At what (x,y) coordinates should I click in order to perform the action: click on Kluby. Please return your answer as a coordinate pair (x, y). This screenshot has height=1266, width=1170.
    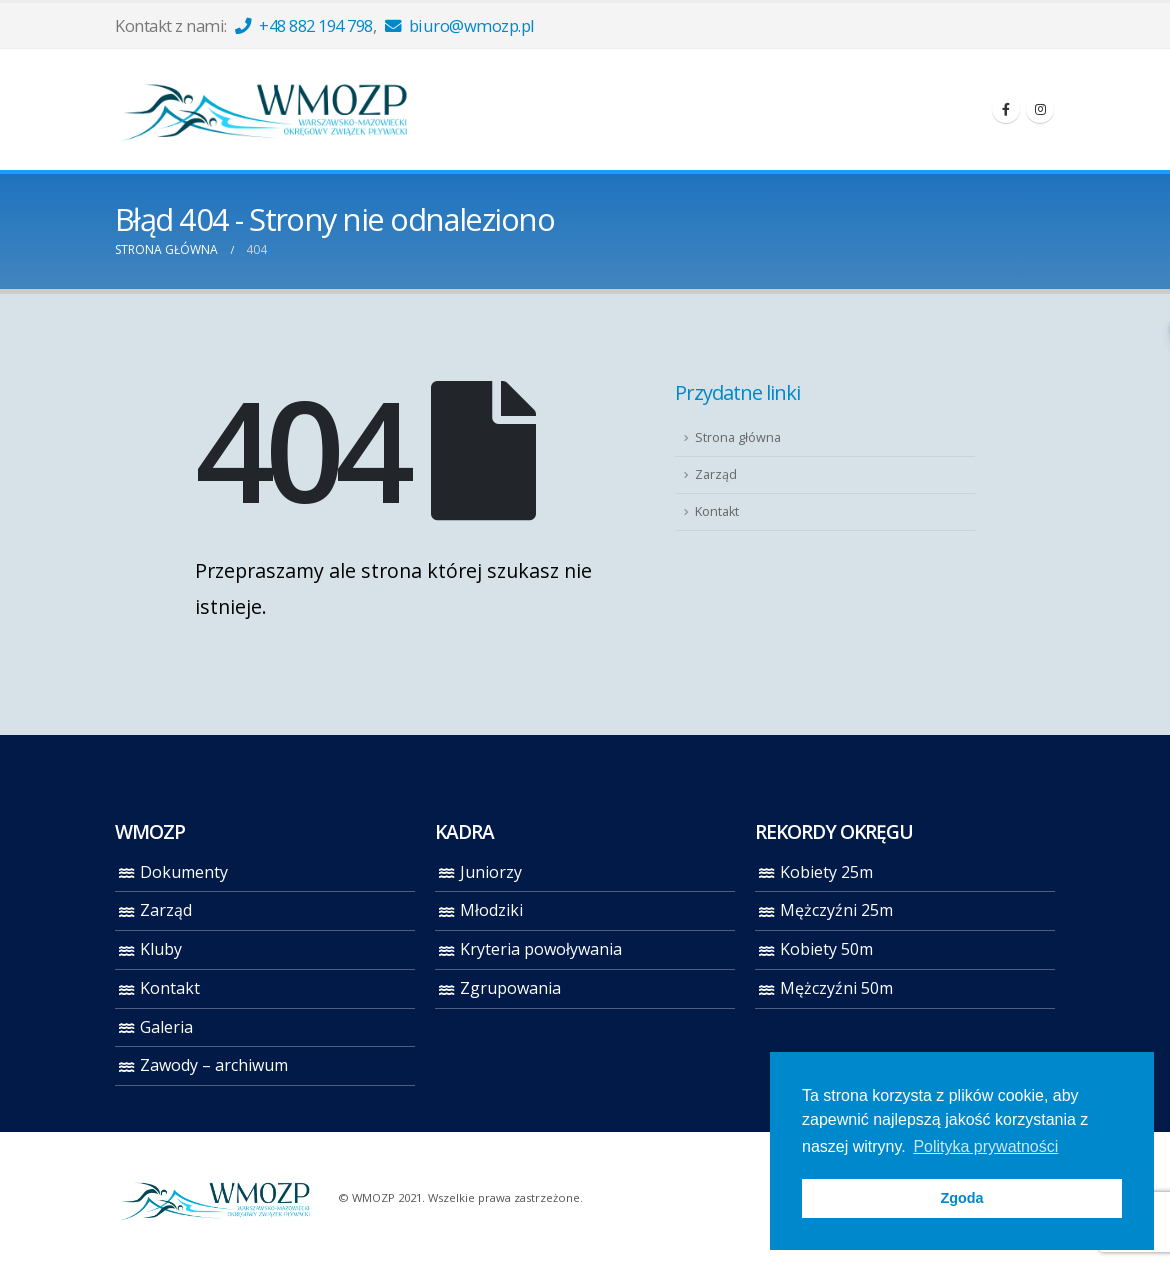
    Looking at the image, I should click on (161, 949).